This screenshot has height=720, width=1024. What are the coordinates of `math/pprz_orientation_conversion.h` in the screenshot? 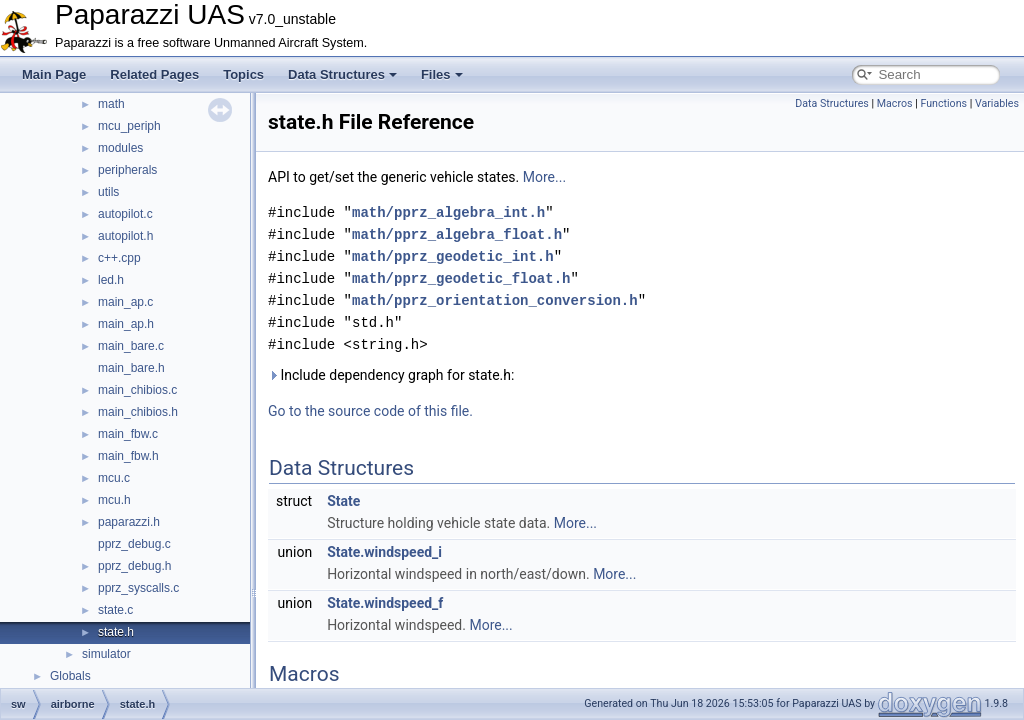 It's located at (495, 300).